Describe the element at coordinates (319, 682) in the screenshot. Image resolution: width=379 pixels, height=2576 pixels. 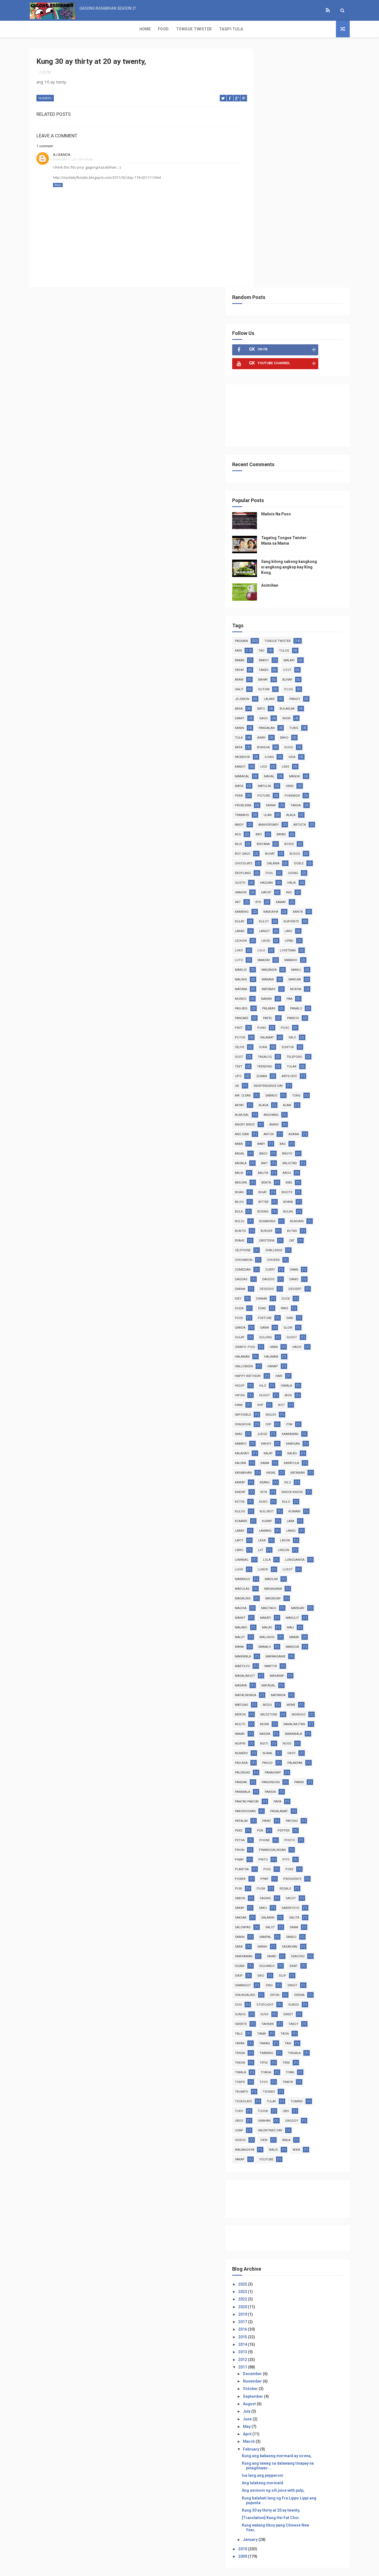
I see `kulay` at that location.